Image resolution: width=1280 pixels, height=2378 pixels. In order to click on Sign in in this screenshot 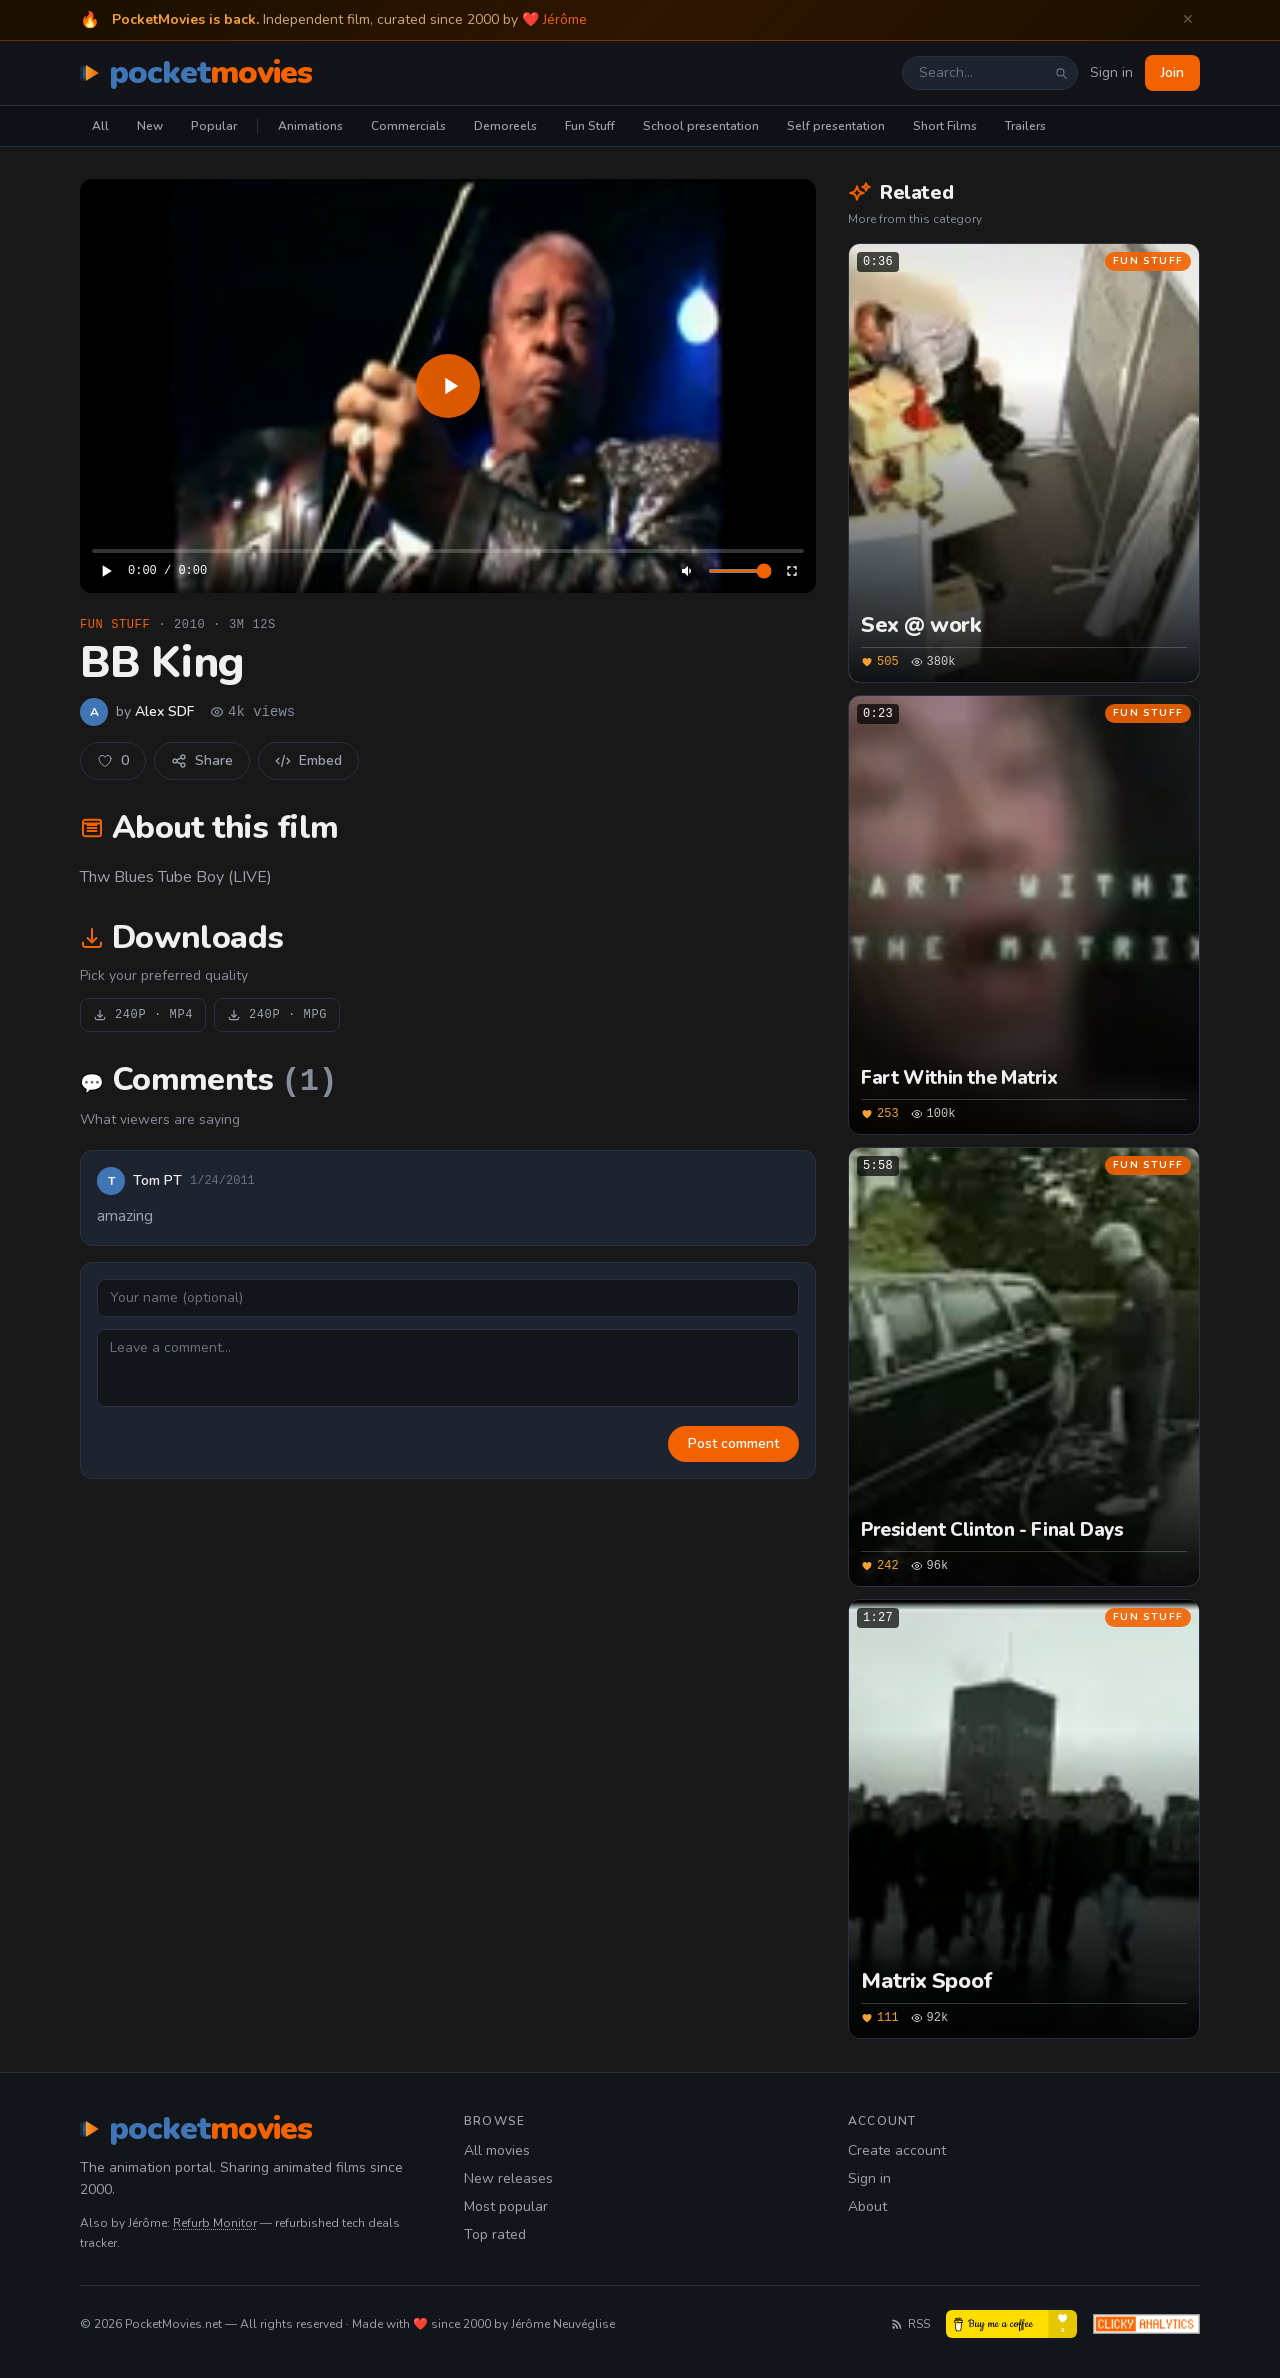, I will do `click(1111, 72)`.